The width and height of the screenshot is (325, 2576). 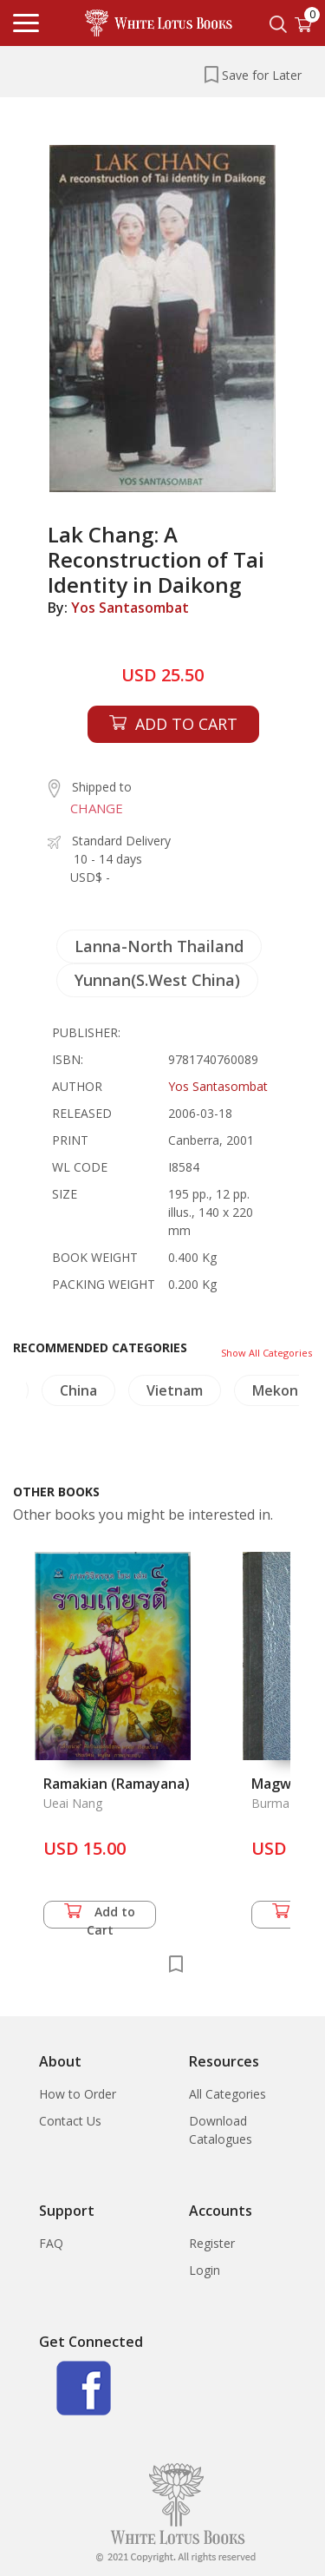 I want to click on Contact Us, so click(x=70, y=2121).